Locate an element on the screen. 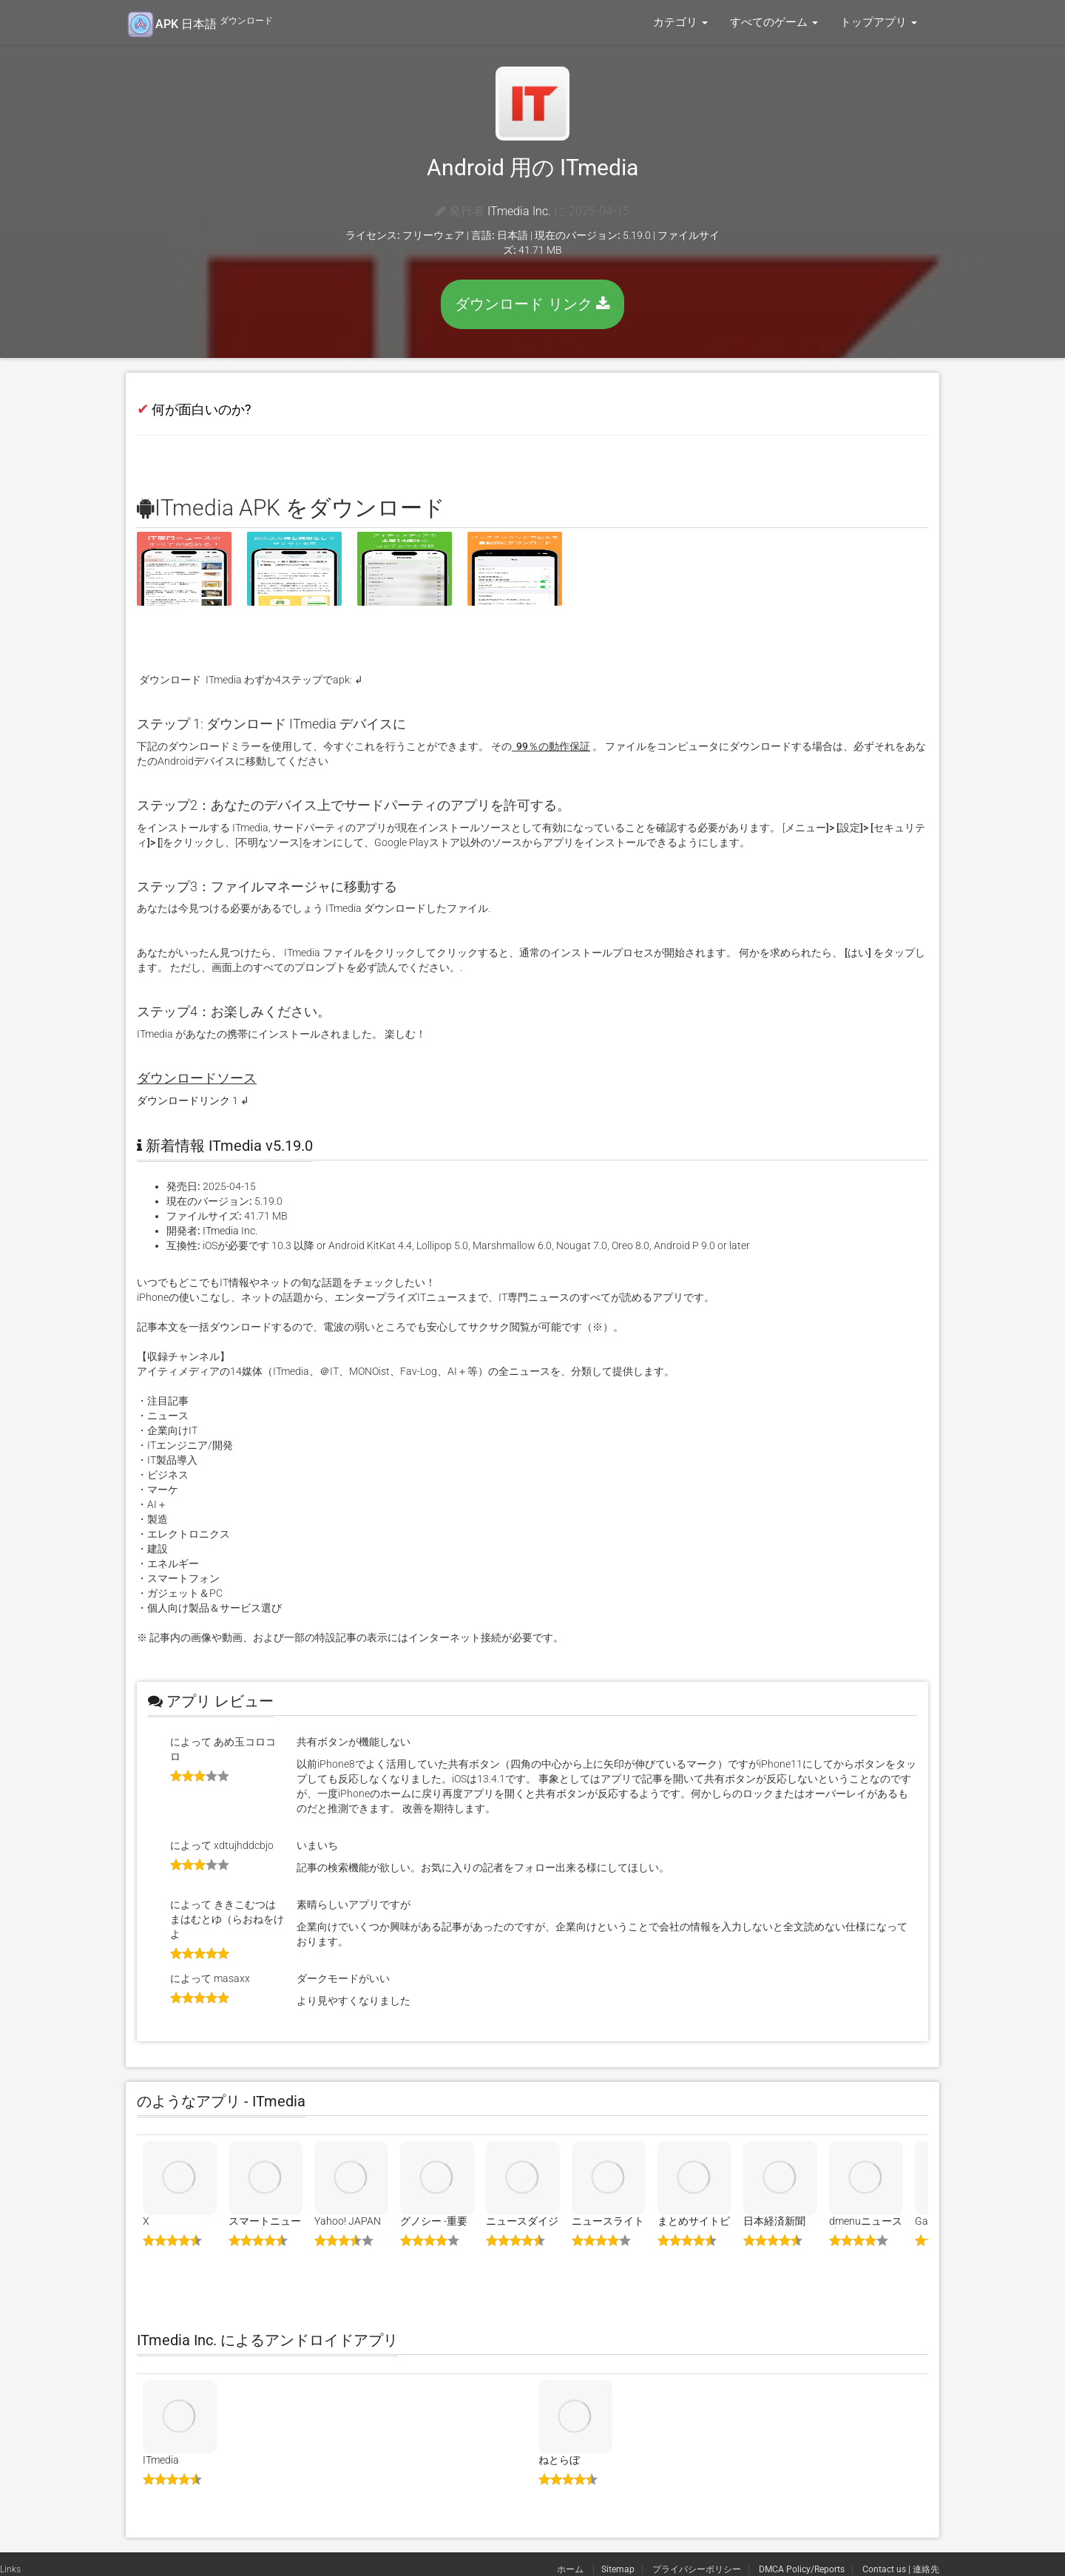 This screenshot has width=1065, height=2576. ITmedia Inc. is located at coordinates (519, 211).